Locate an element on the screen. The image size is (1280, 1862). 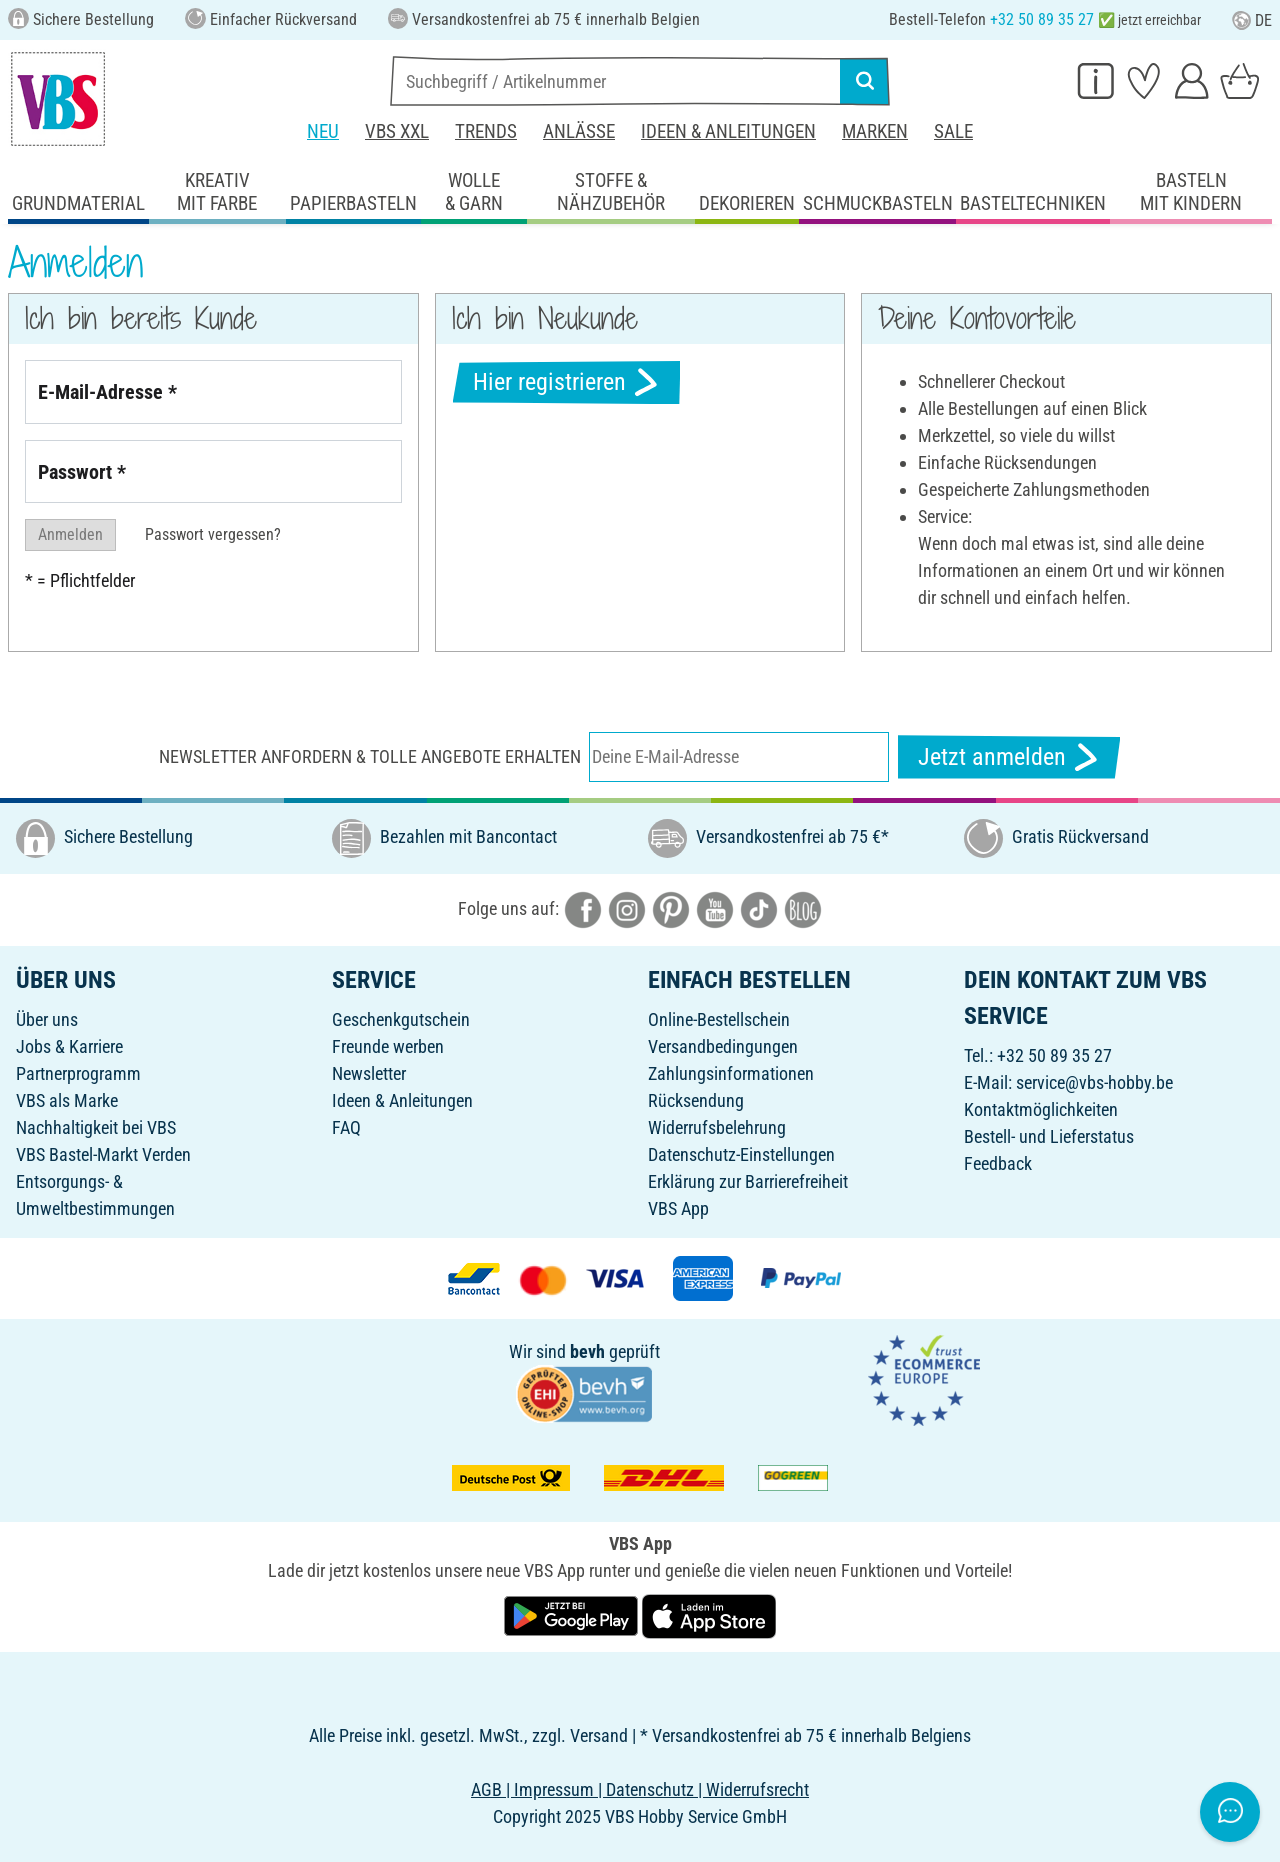
VBS App is located at coordinates (678, 1208).